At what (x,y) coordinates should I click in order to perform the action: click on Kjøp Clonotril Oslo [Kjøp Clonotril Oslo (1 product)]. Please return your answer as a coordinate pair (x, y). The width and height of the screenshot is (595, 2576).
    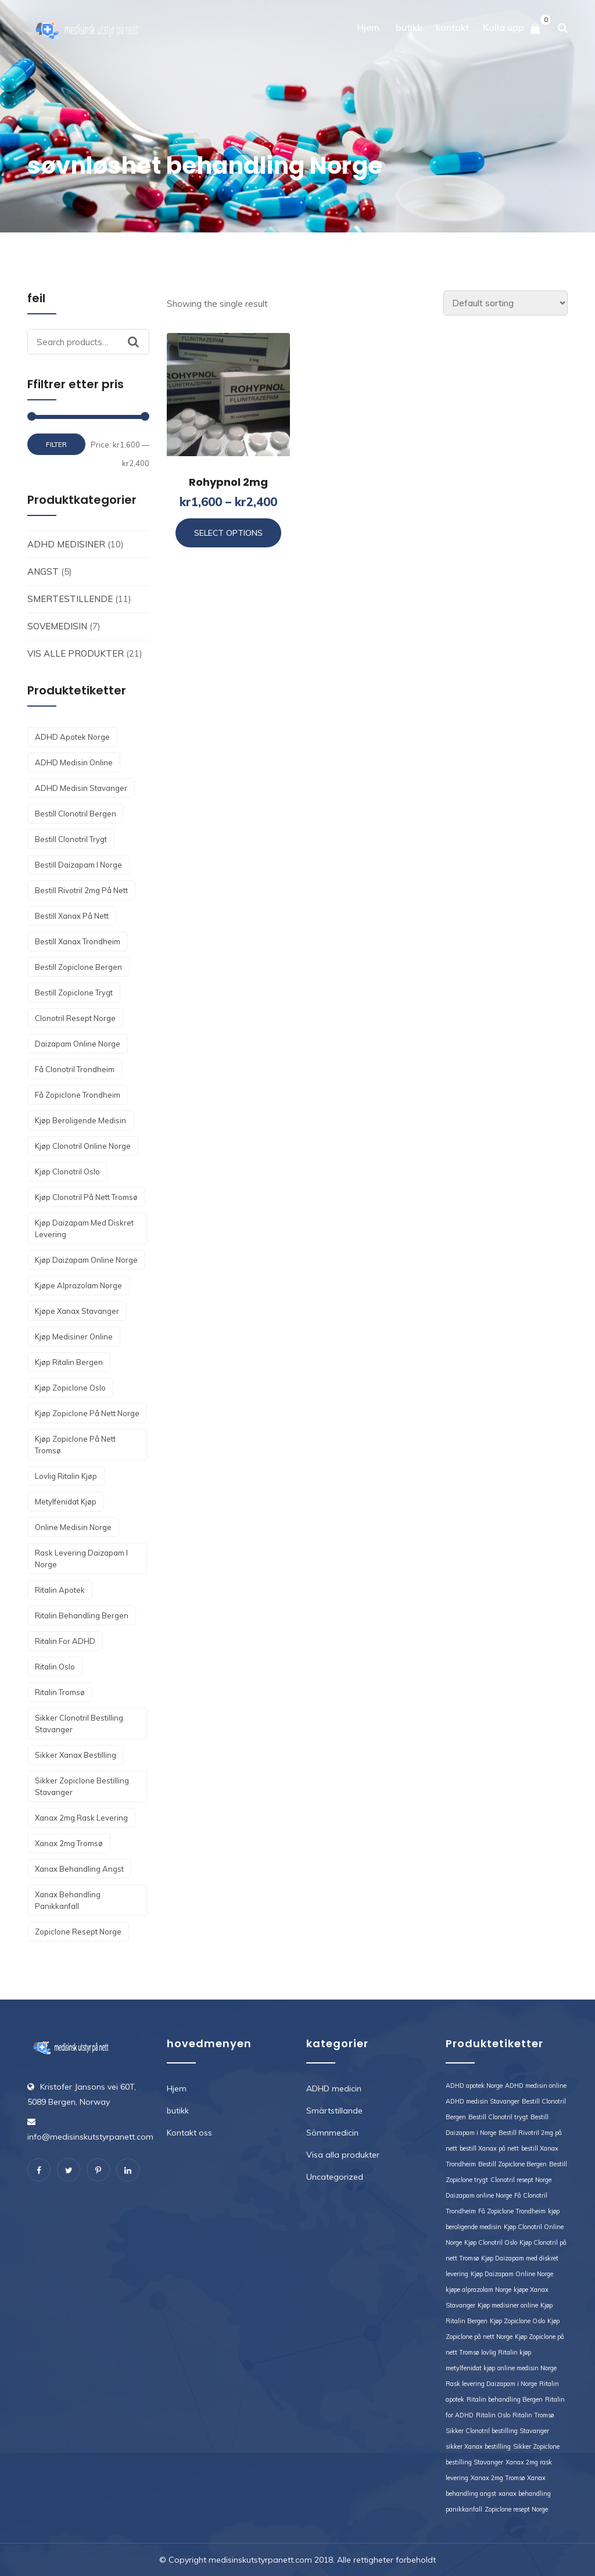
    Looking at the image, I should click on (67, 1171).